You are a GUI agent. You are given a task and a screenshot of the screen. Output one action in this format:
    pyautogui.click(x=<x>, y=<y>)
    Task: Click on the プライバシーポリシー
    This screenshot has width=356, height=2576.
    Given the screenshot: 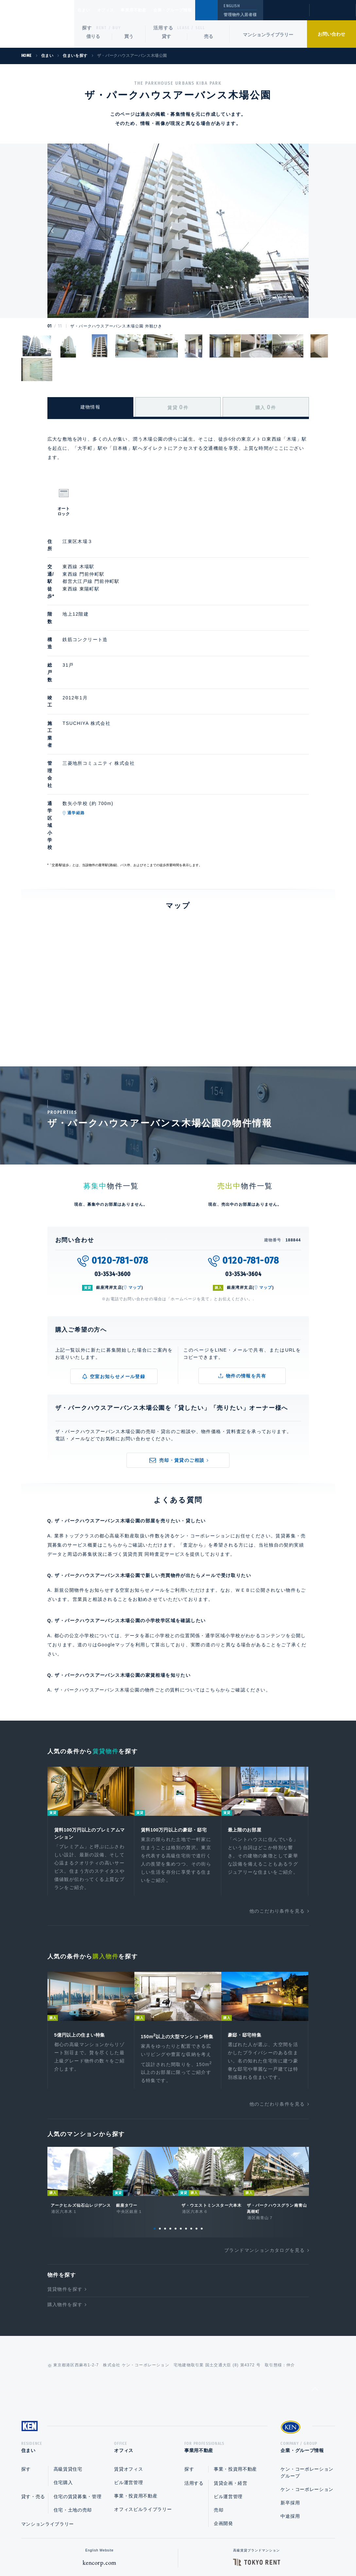 What is the action you would take?
    pyautogui.click(x=168, y=2550)
    